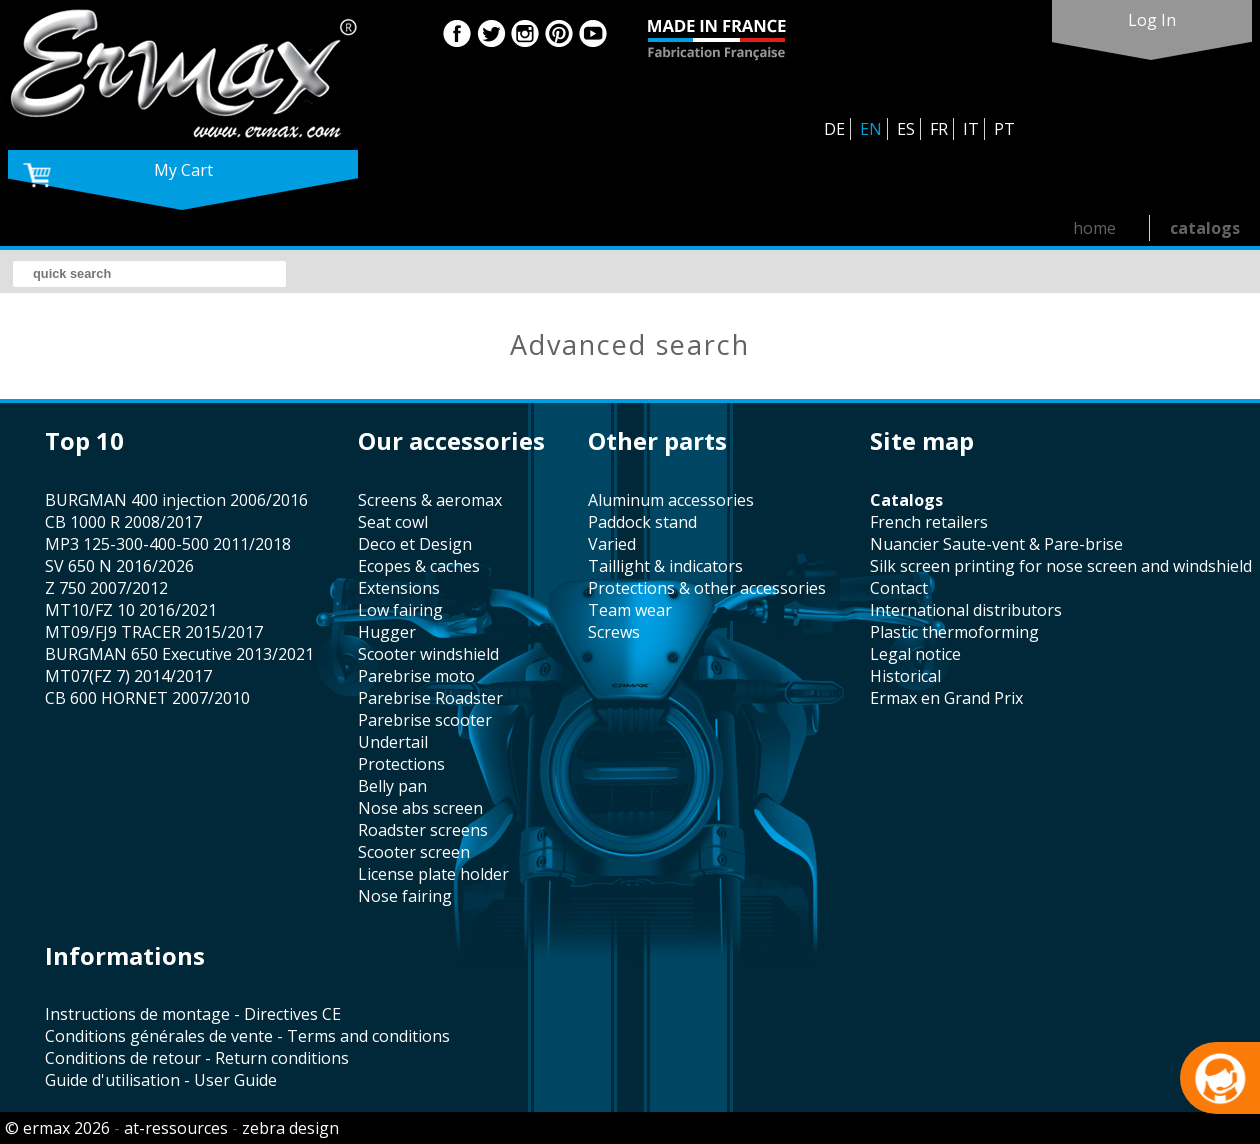  Describe the element at coordinates (393, 742) in the screenshot. I see `undertail` at that location.